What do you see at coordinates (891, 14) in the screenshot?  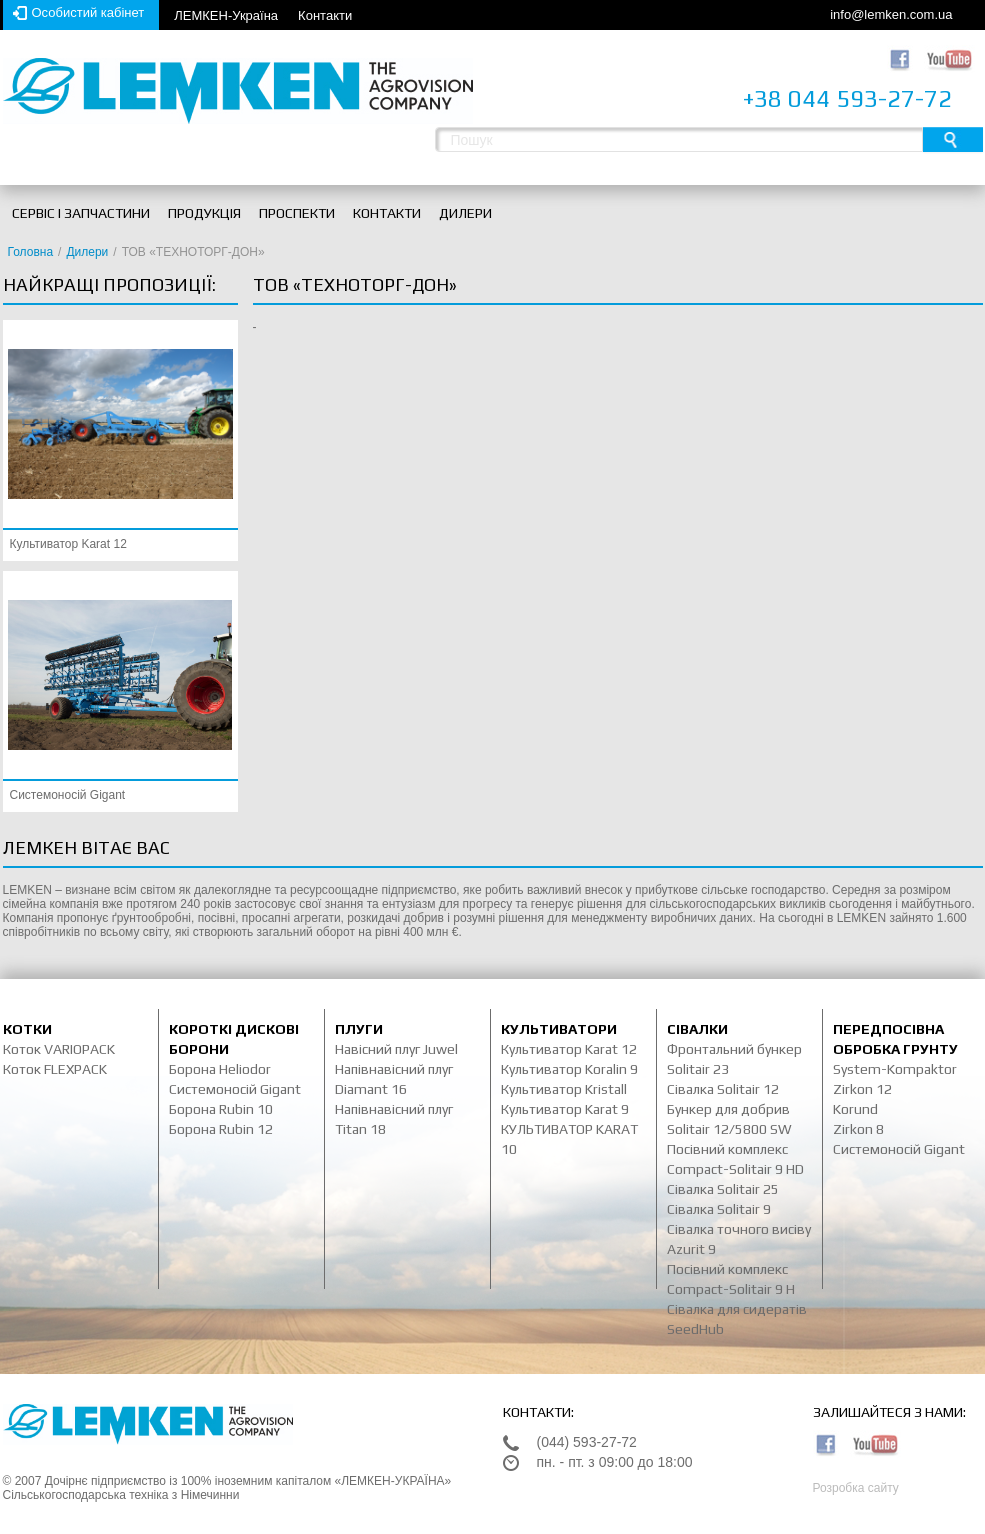 I see `info@lemken.com.ua` at bounding box center [891, 14].